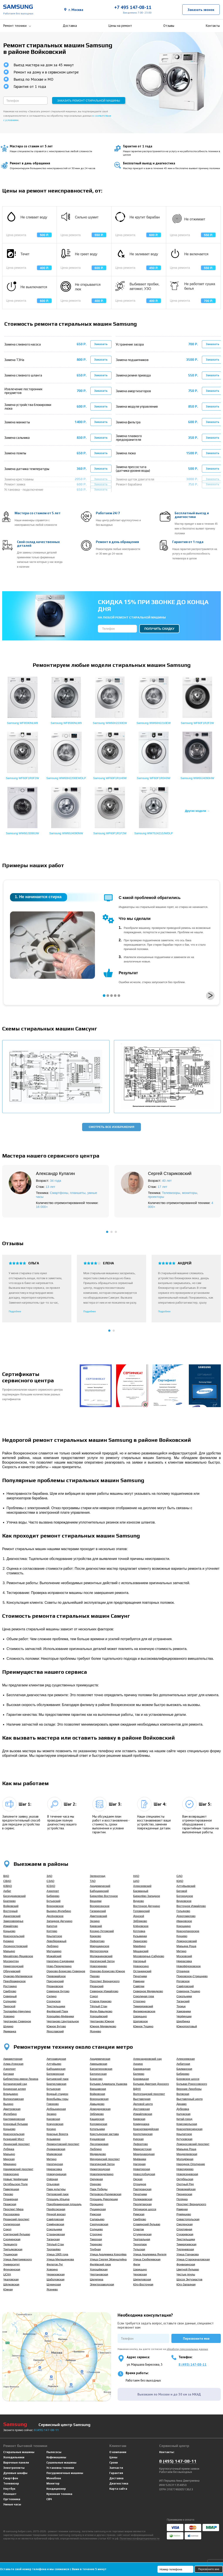 The width and height of the screenshot is (223, 2576). Describe the element at coordinates (144, 2223) in the screenshot. I see `Пятницкое шоссе` at that location.